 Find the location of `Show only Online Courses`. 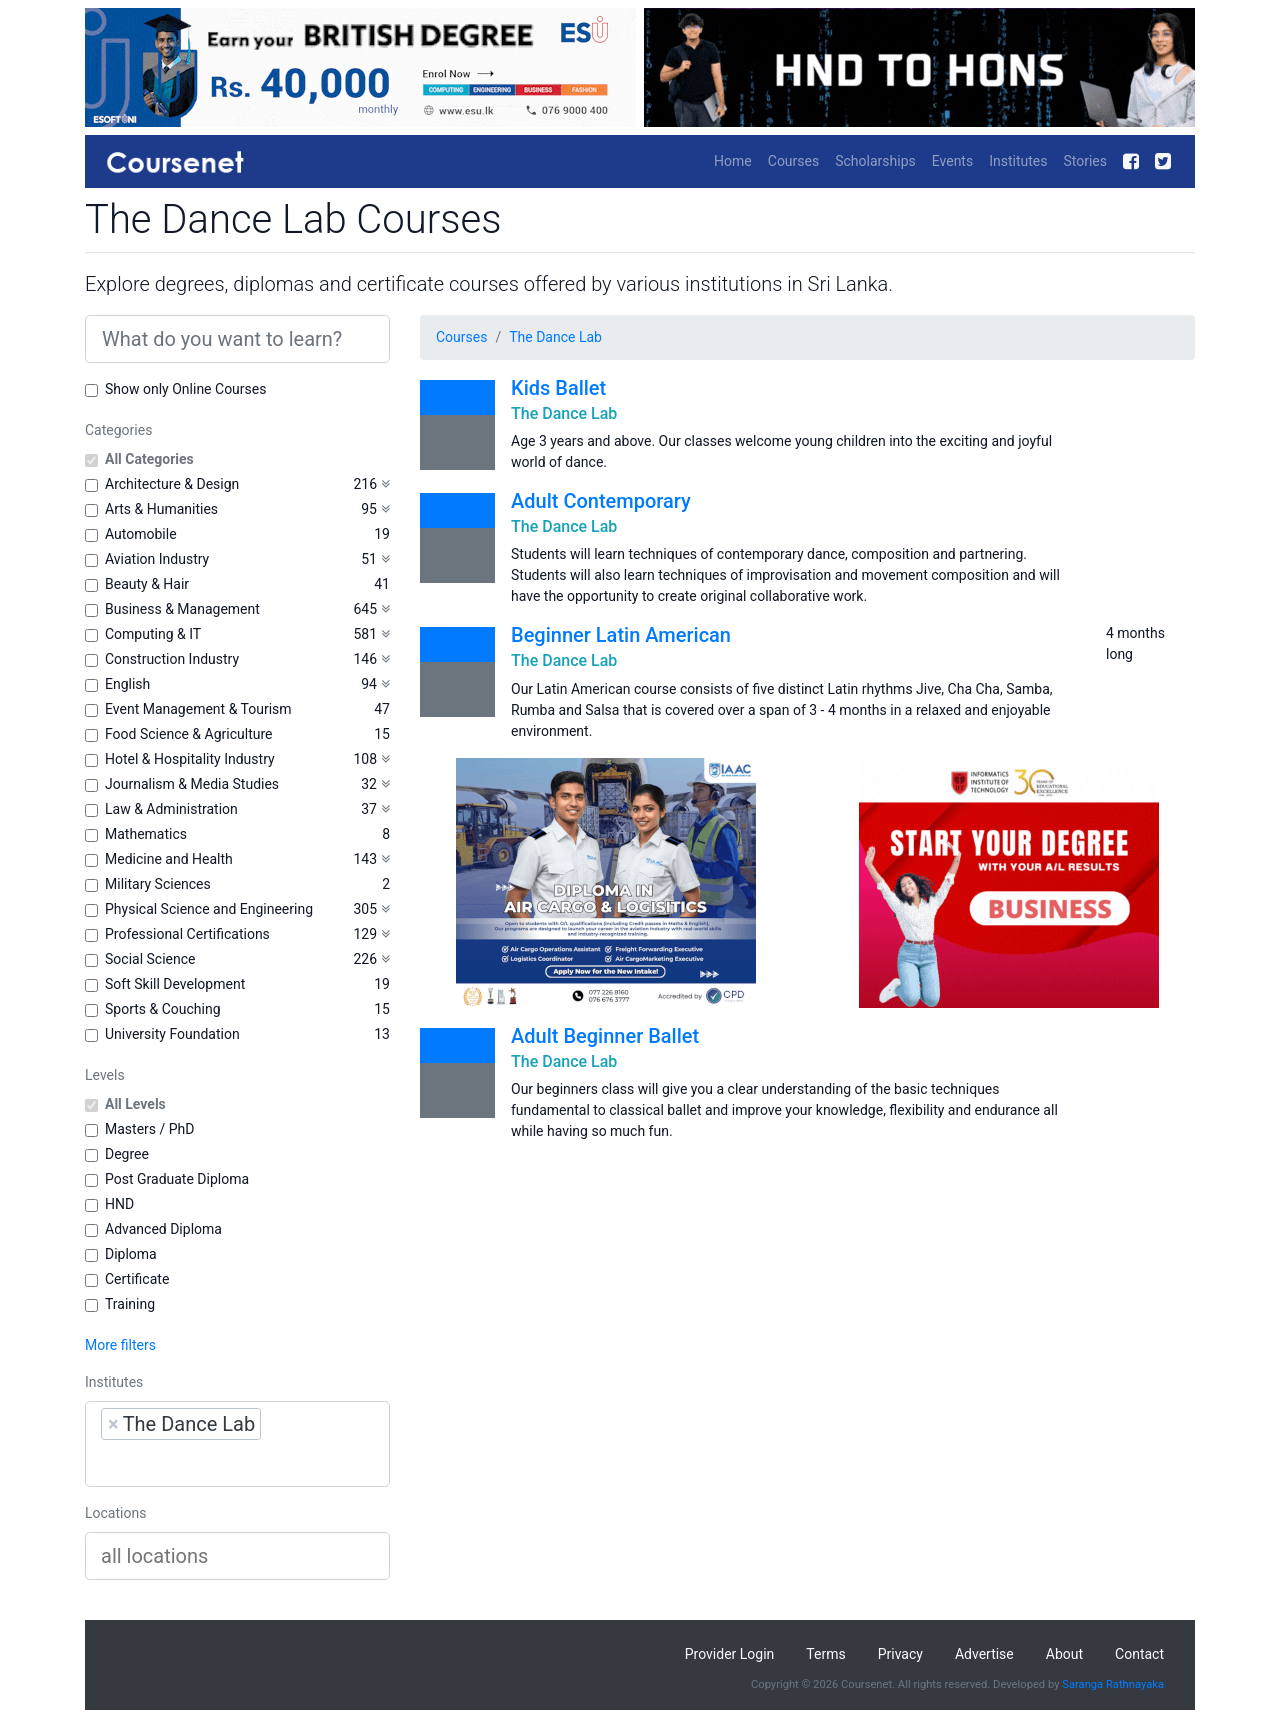

Show only Online Courses is located at coordinates (185, 389).